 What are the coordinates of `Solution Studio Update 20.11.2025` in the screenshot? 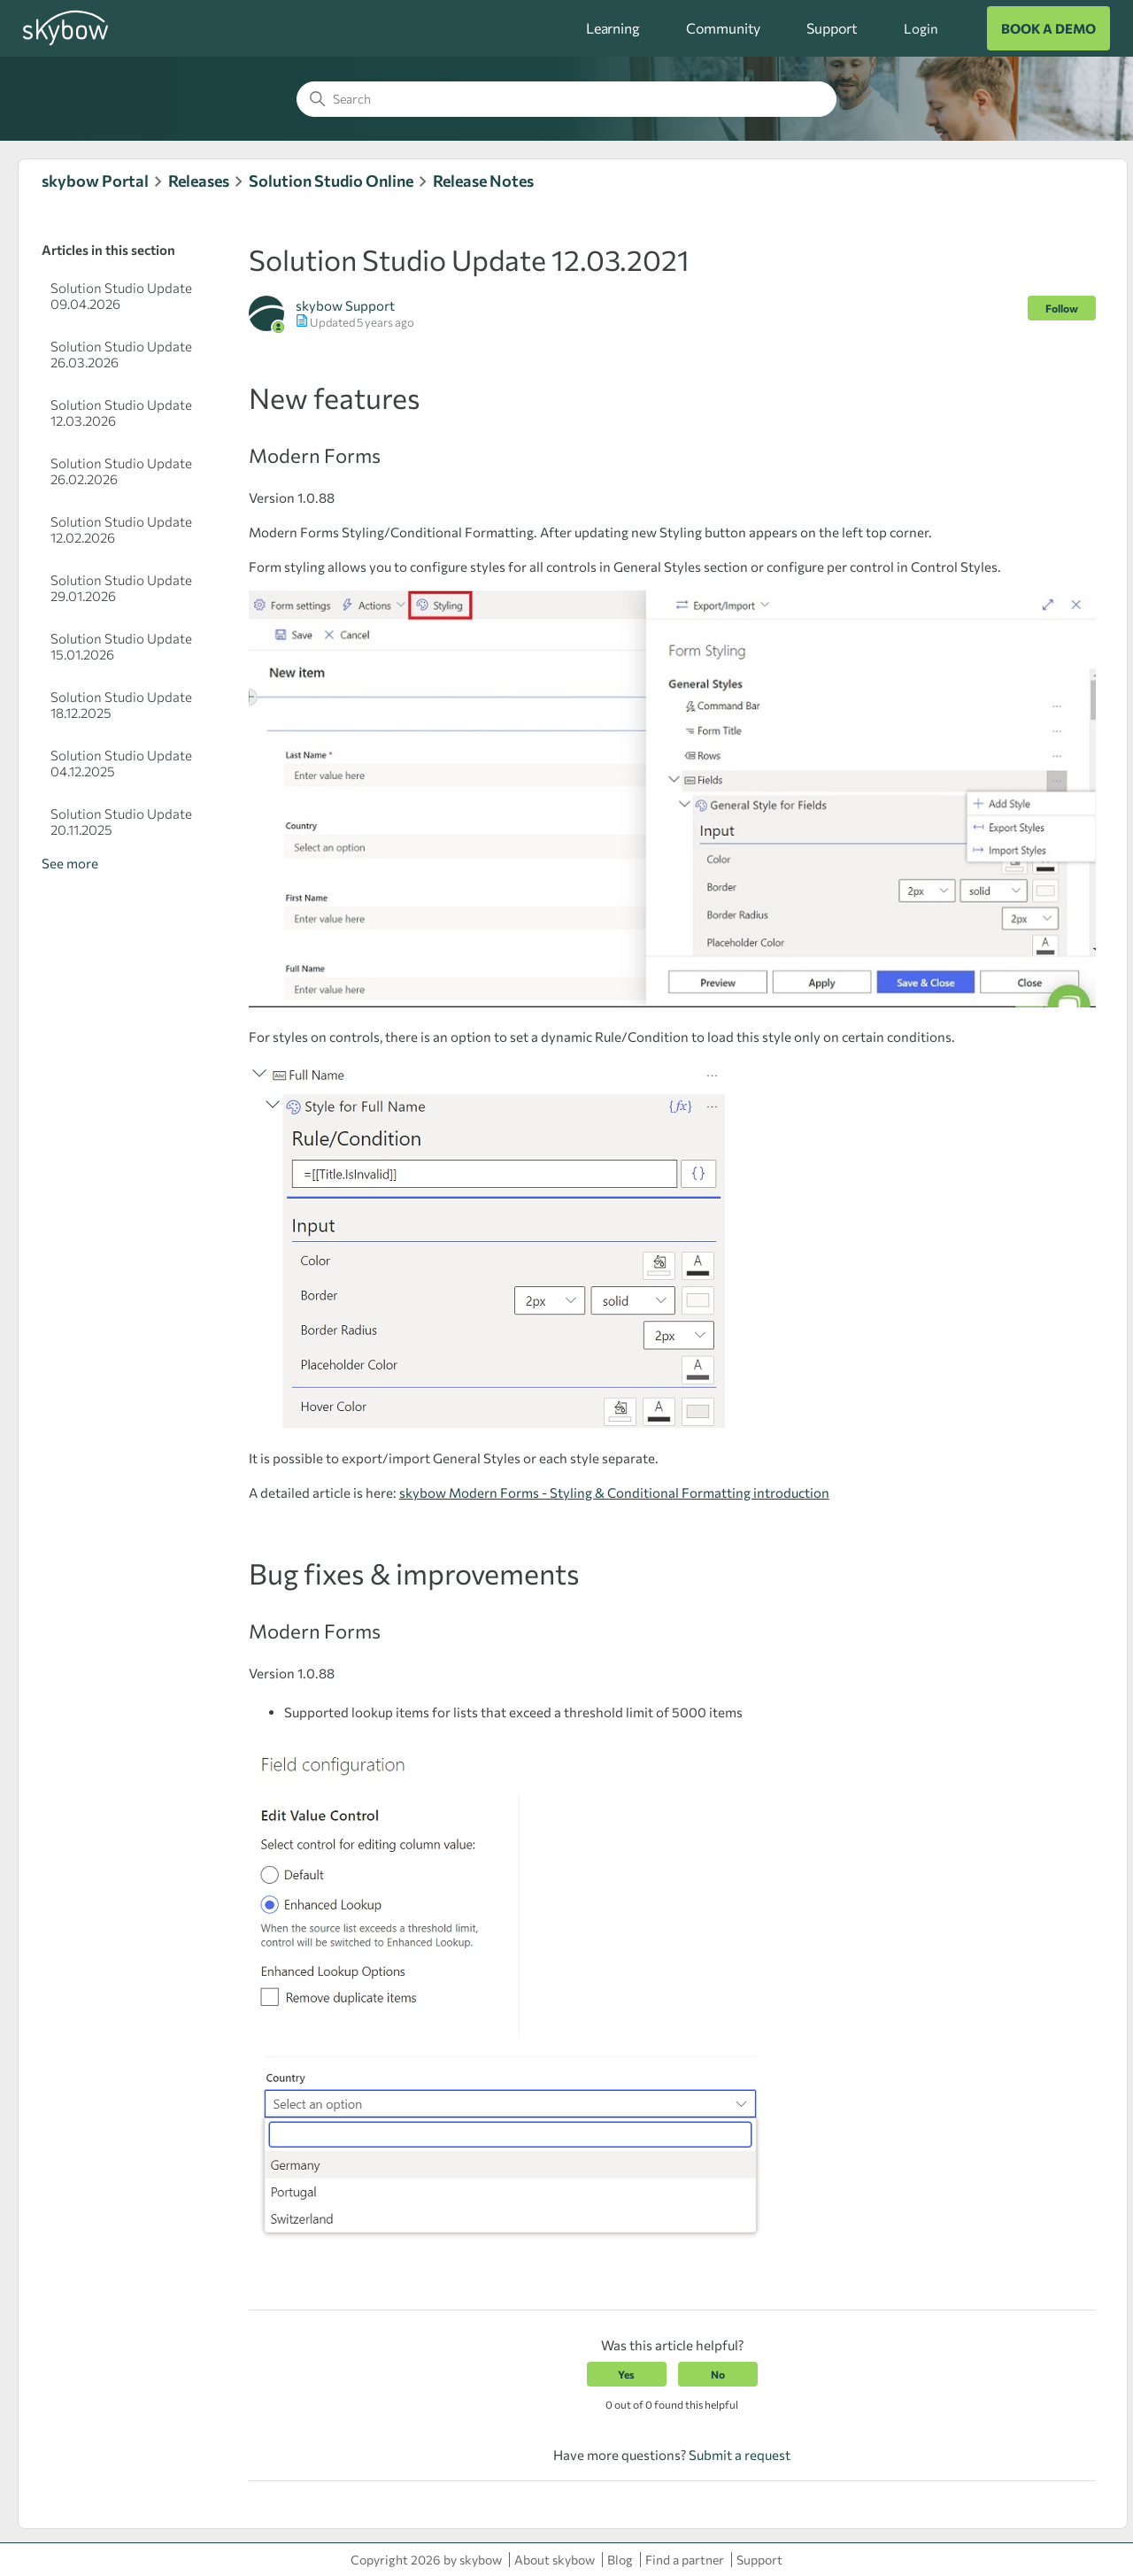 It's located at (121, 821).